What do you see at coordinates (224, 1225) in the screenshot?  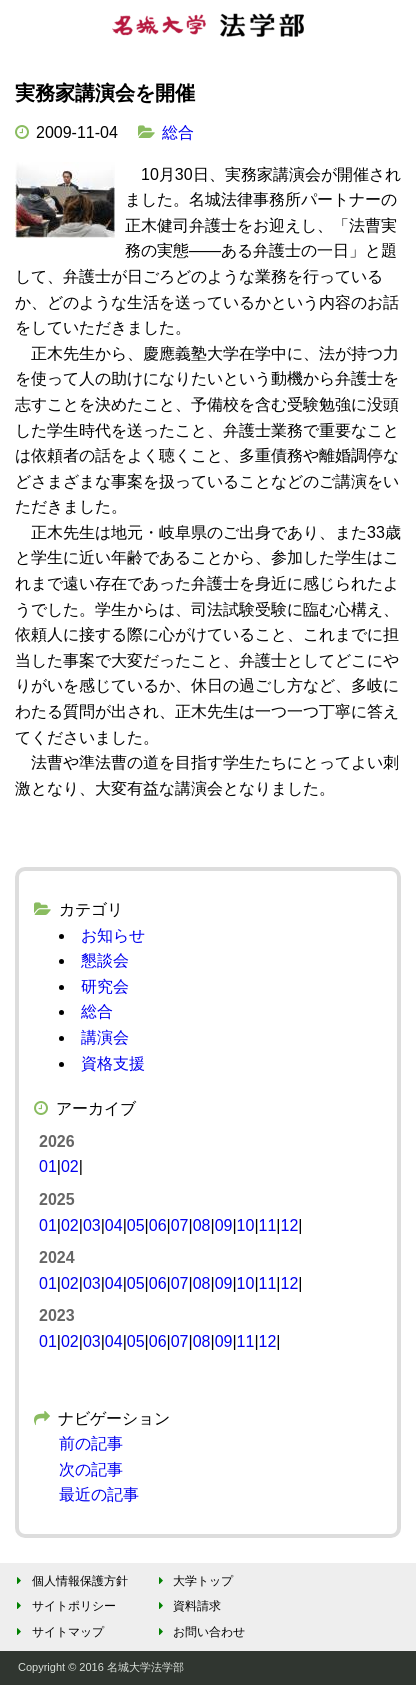 I see `09` at bounding box center [224, 1225].